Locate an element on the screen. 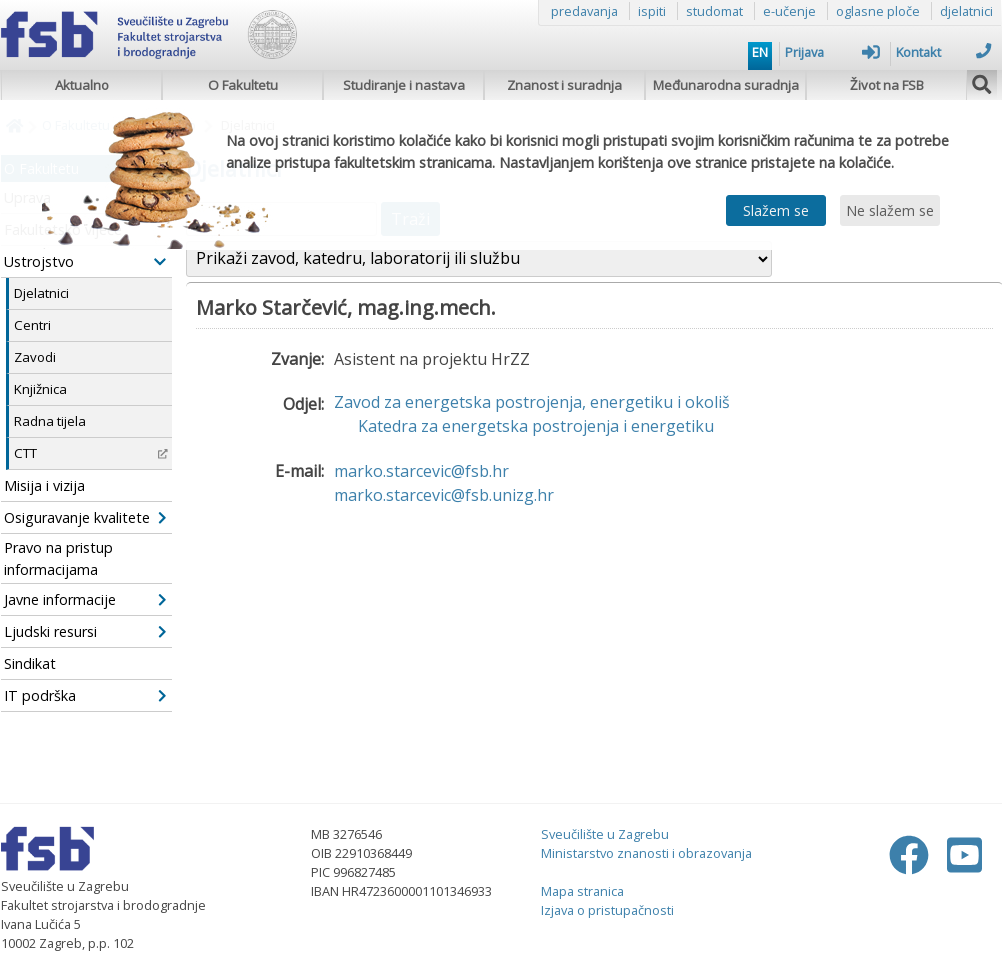 The image size is (1002, 974). Ljudski resursi is located at coordinates (85, 631).